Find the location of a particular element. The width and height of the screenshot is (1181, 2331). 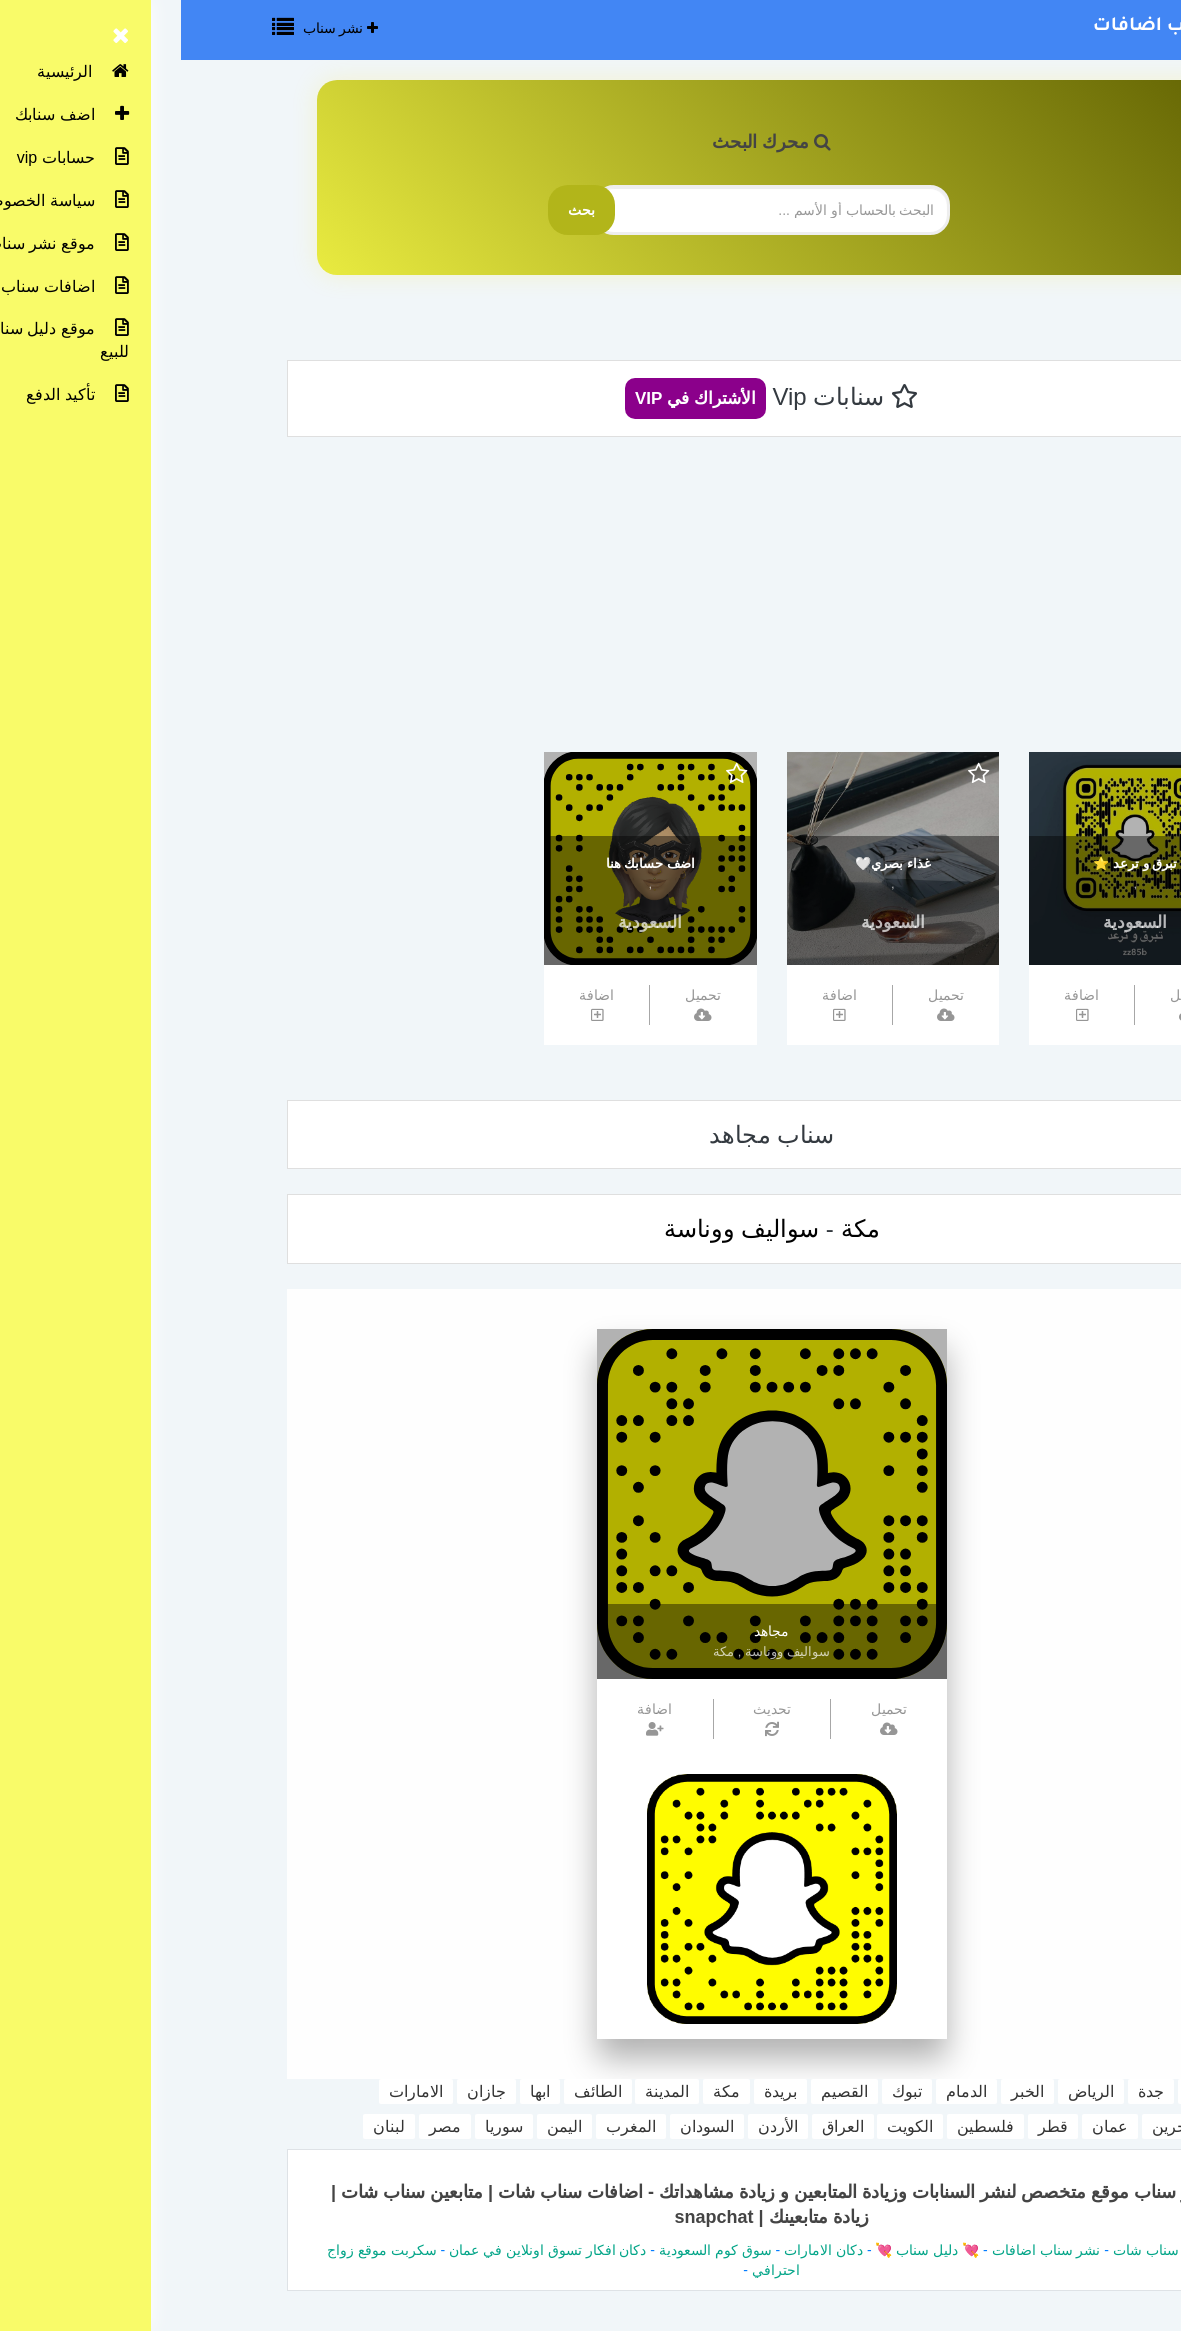

السعودية is located at coordinates (954, 922).